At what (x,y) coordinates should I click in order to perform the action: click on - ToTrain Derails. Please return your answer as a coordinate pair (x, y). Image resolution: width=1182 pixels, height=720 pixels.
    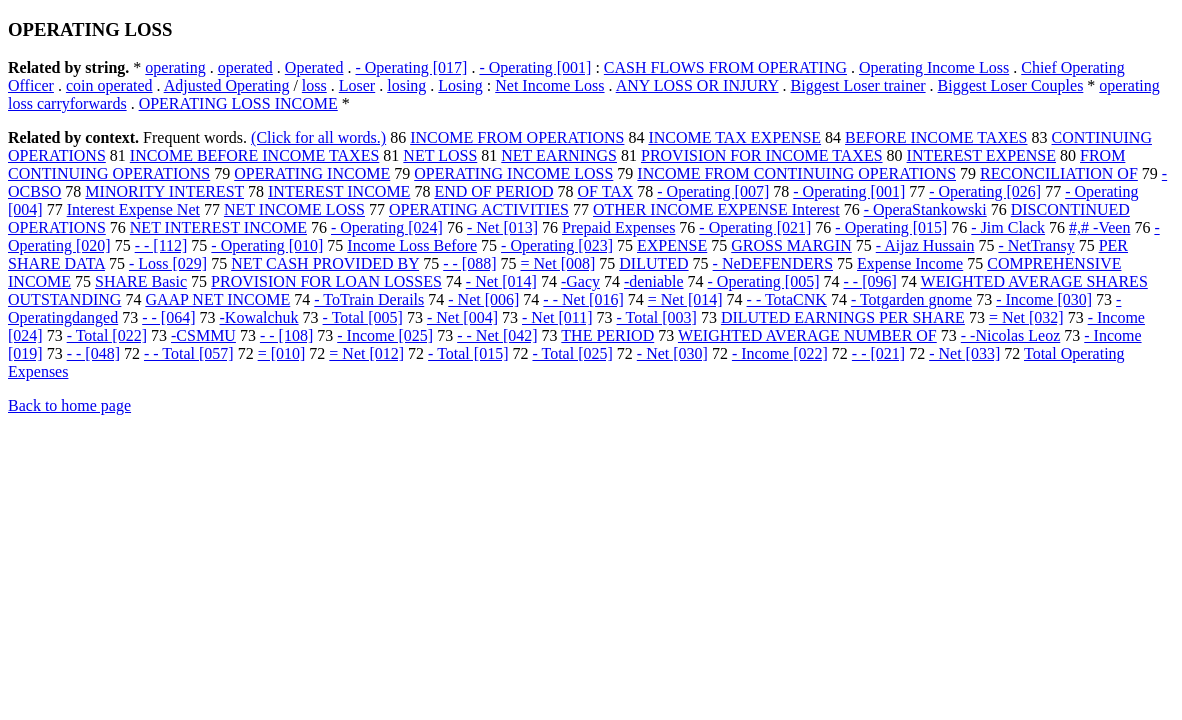
    Looking at the image, I should click on (369, 299).